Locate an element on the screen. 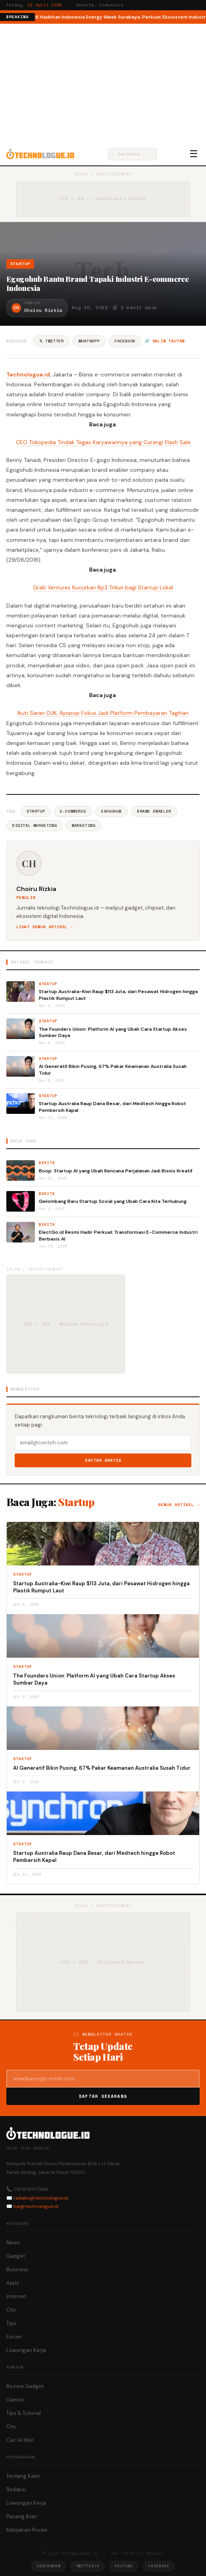 This screenshot has width=206, height=2576. Games is located at coordinates (15, 2399).